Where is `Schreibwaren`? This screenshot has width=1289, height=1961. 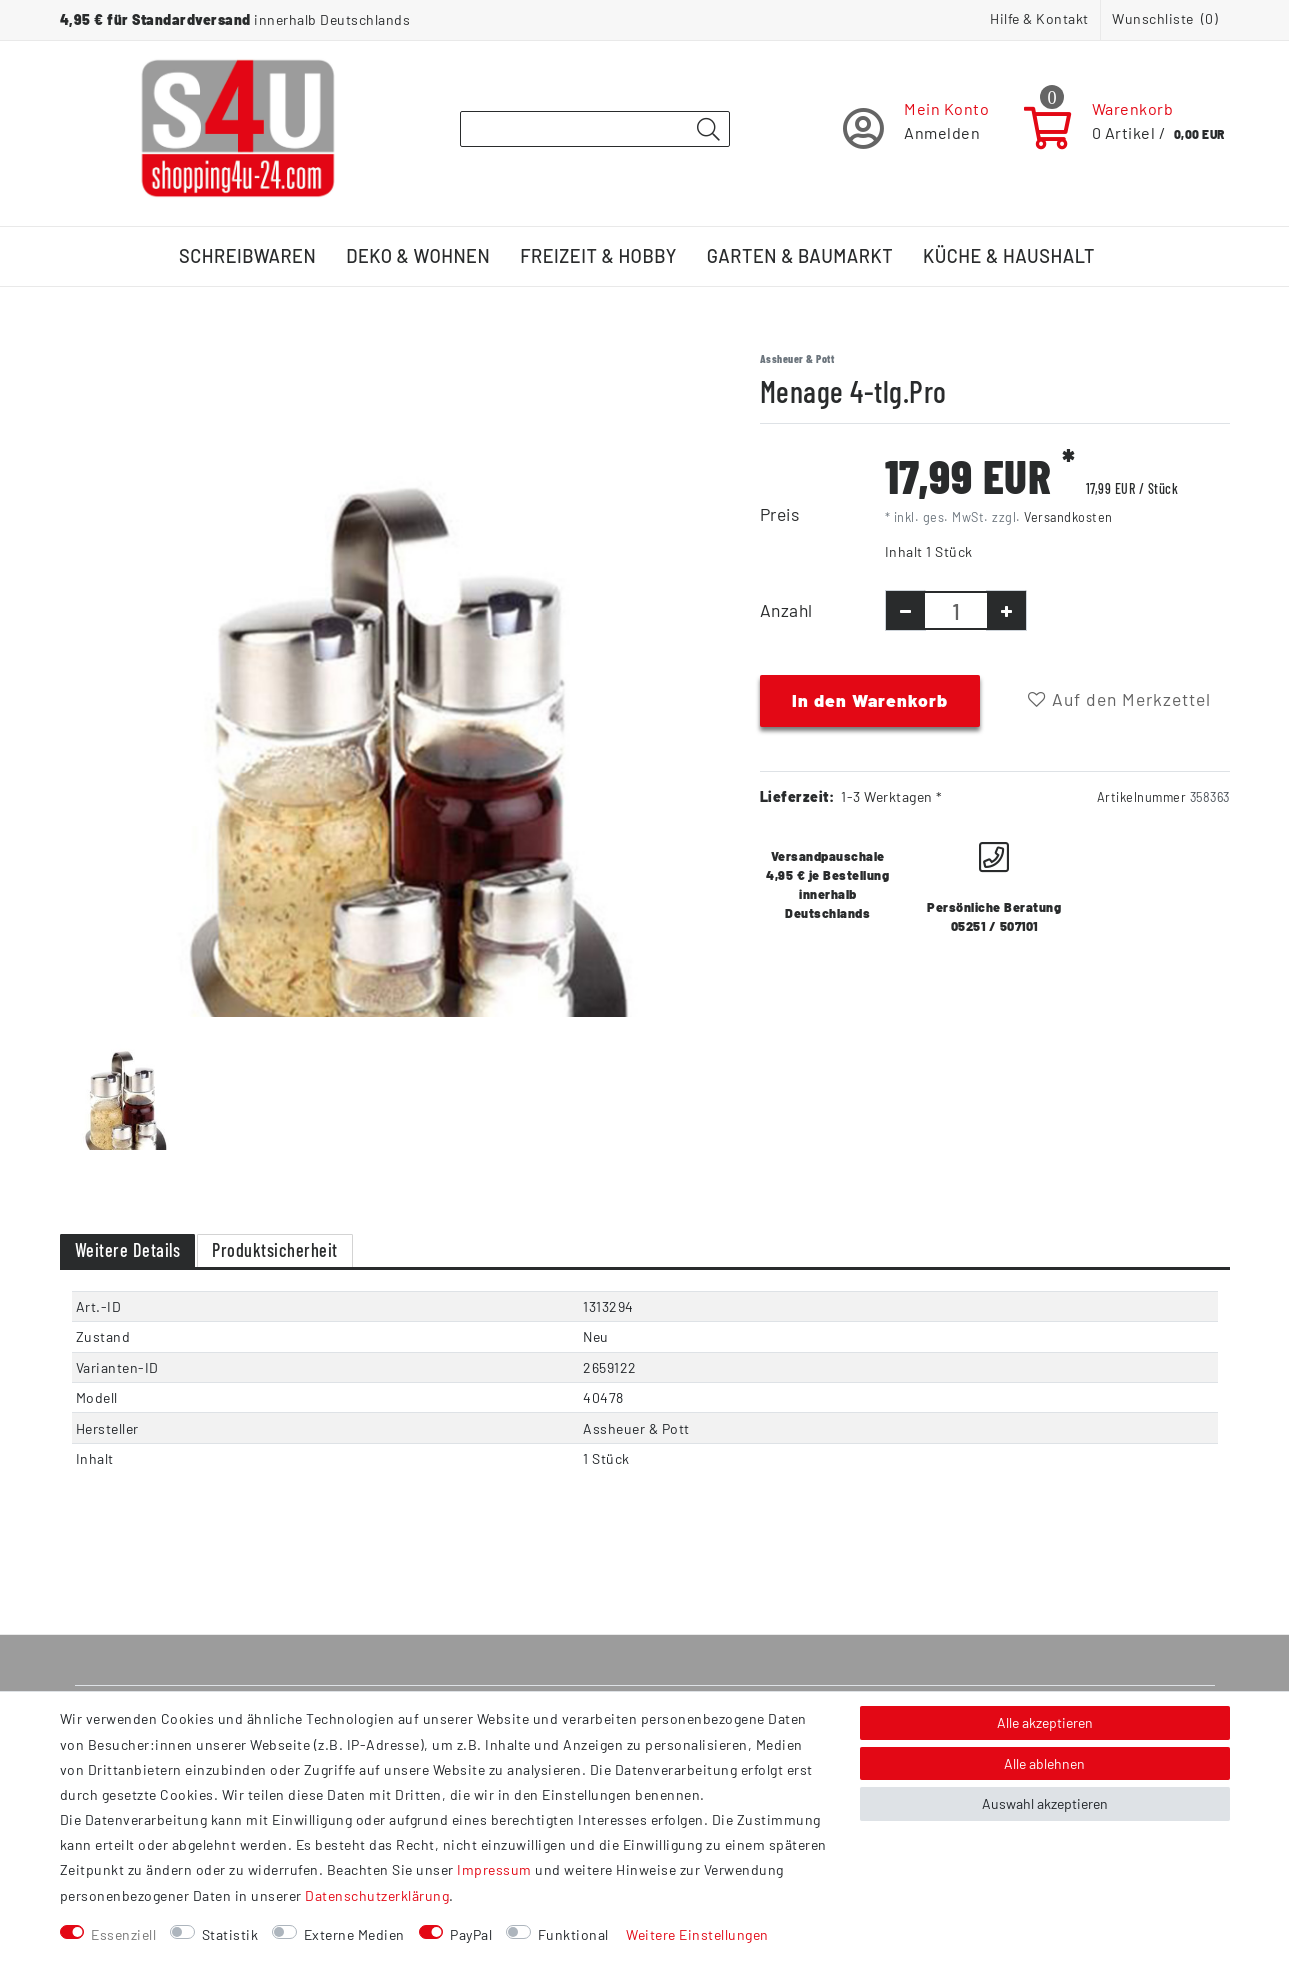 Schreibwaren is located at coordinates (247, 256).